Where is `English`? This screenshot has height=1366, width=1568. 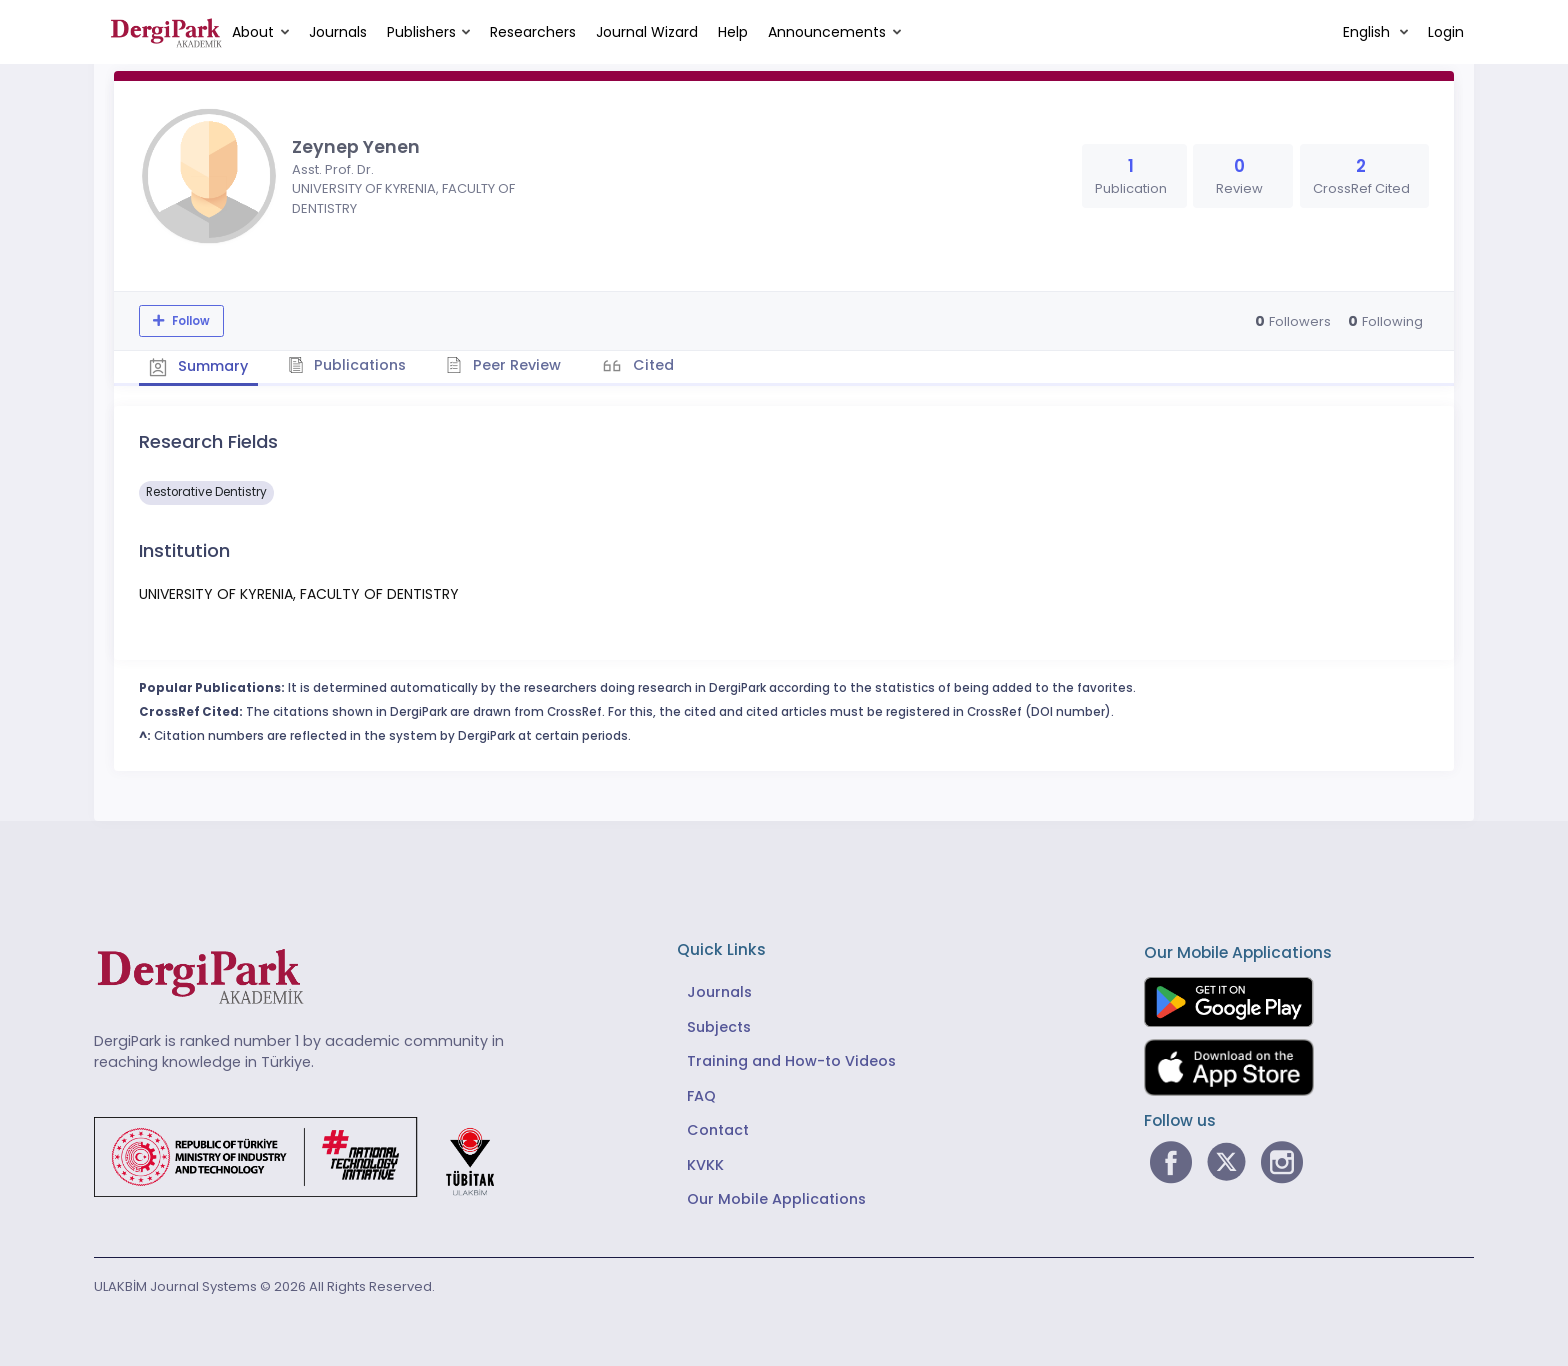
English is located at coordinates (1368, 32).